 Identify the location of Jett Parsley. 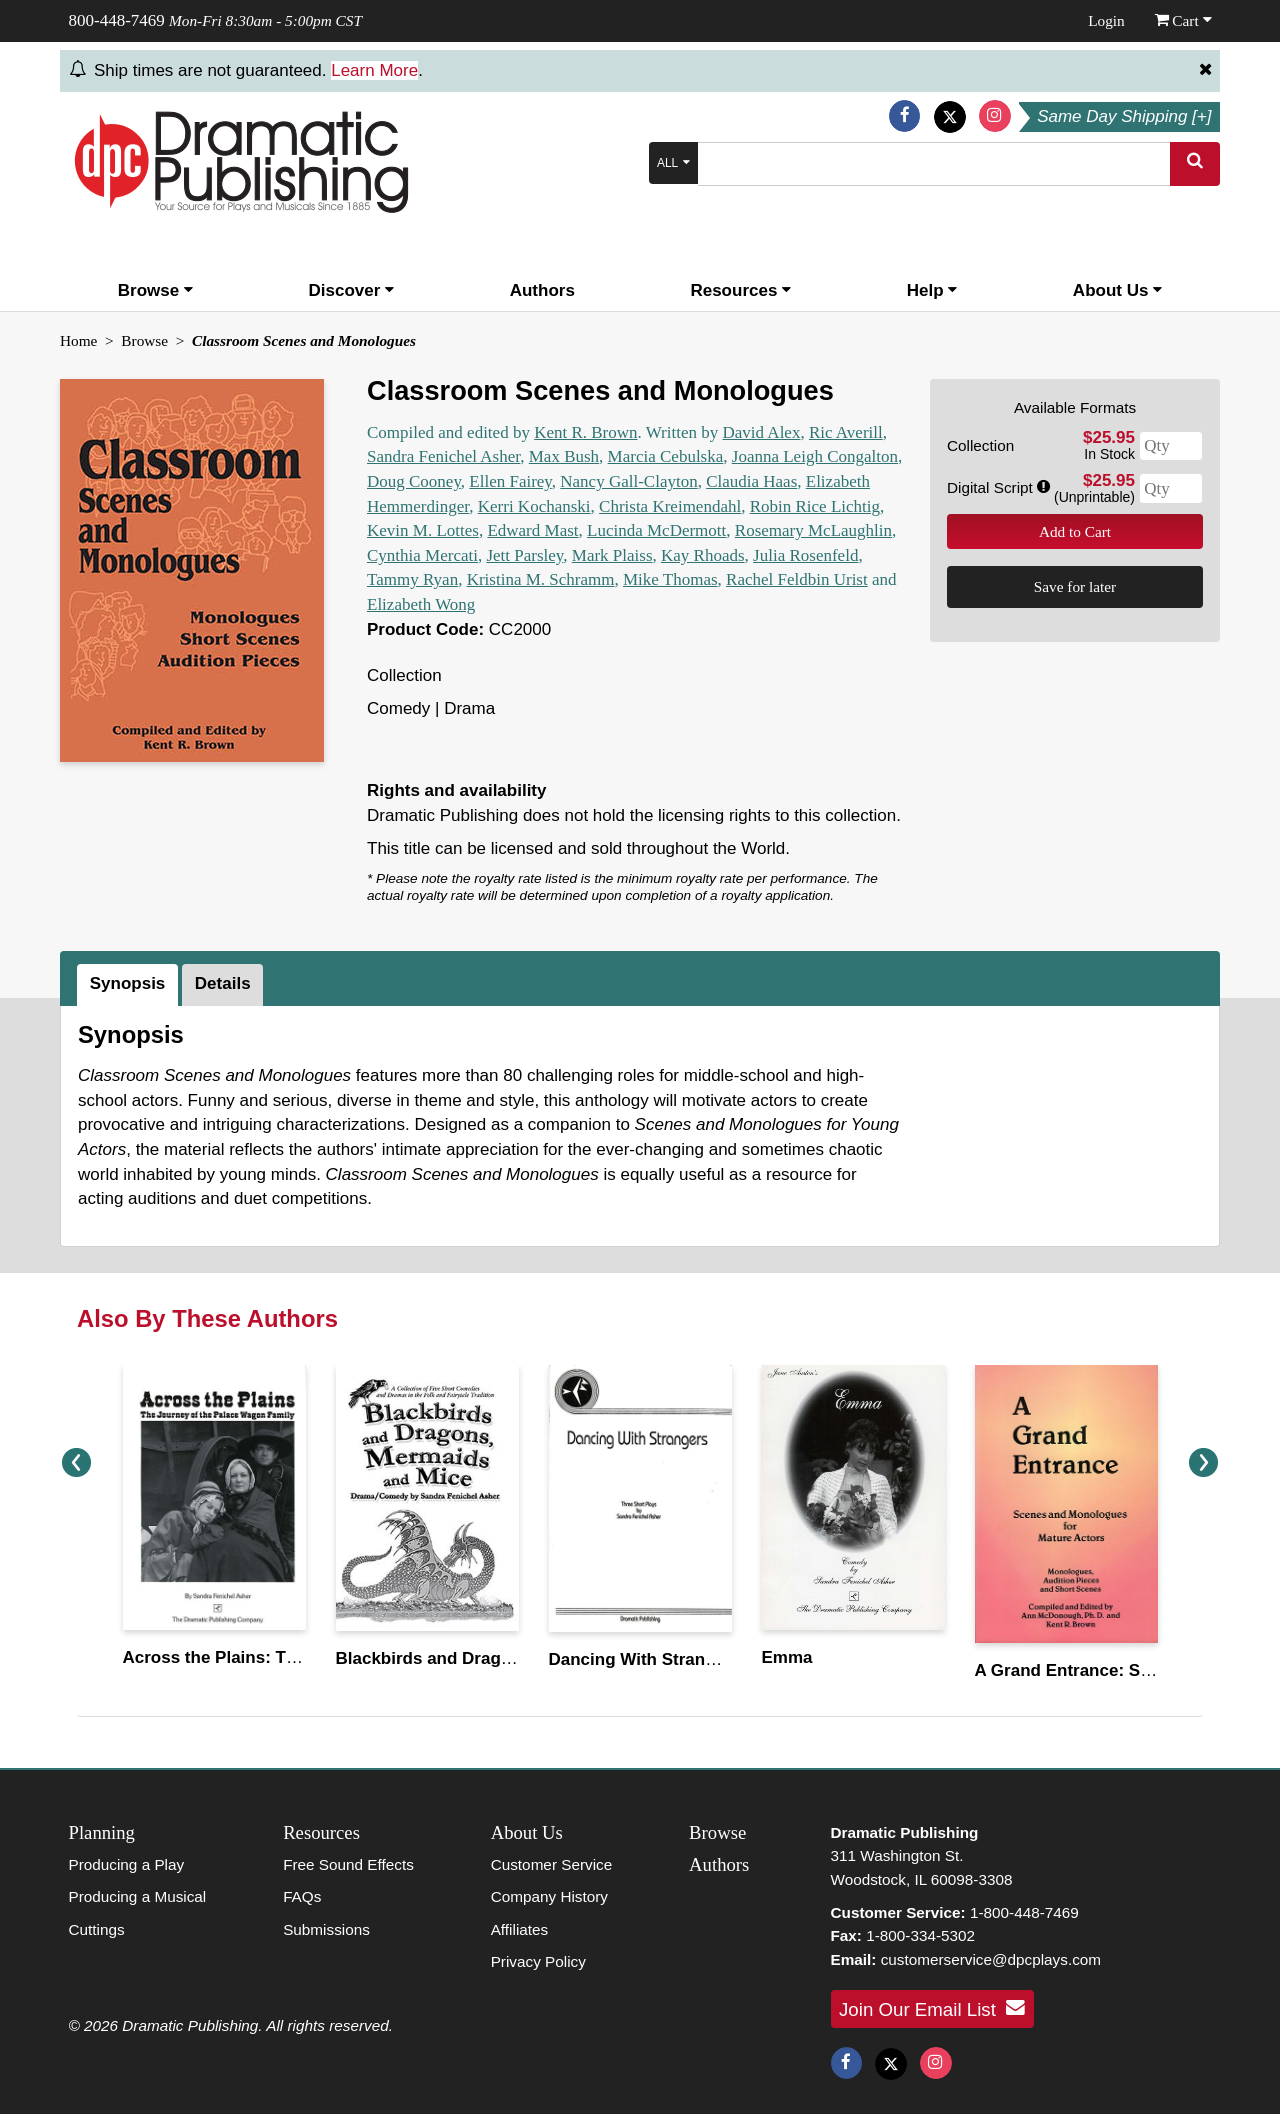
(524, 555).